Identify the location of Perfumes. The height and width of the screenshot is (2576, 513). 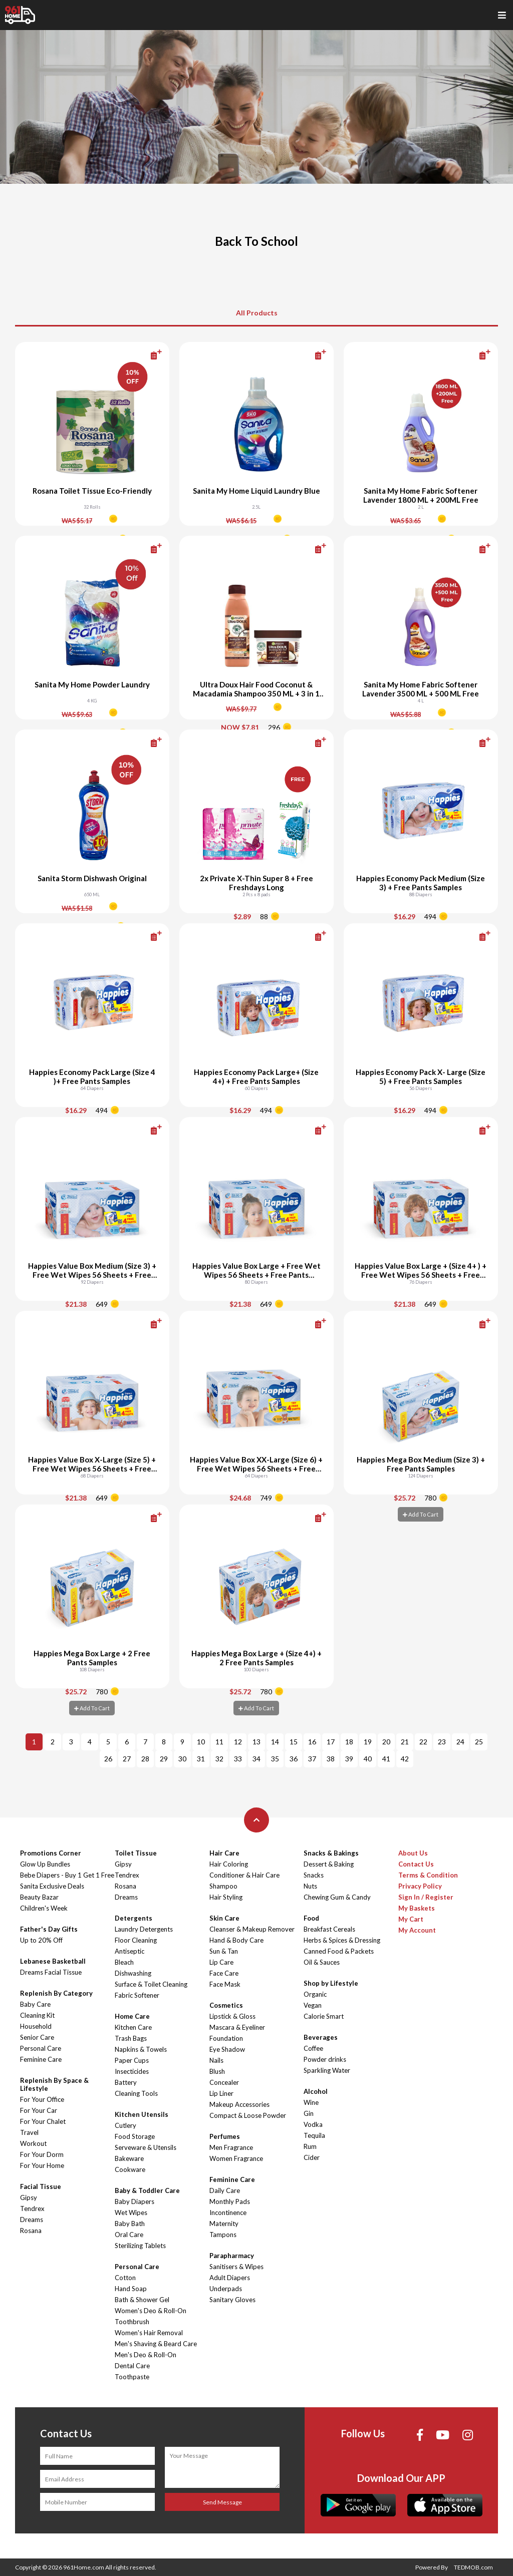
(224, 2136).